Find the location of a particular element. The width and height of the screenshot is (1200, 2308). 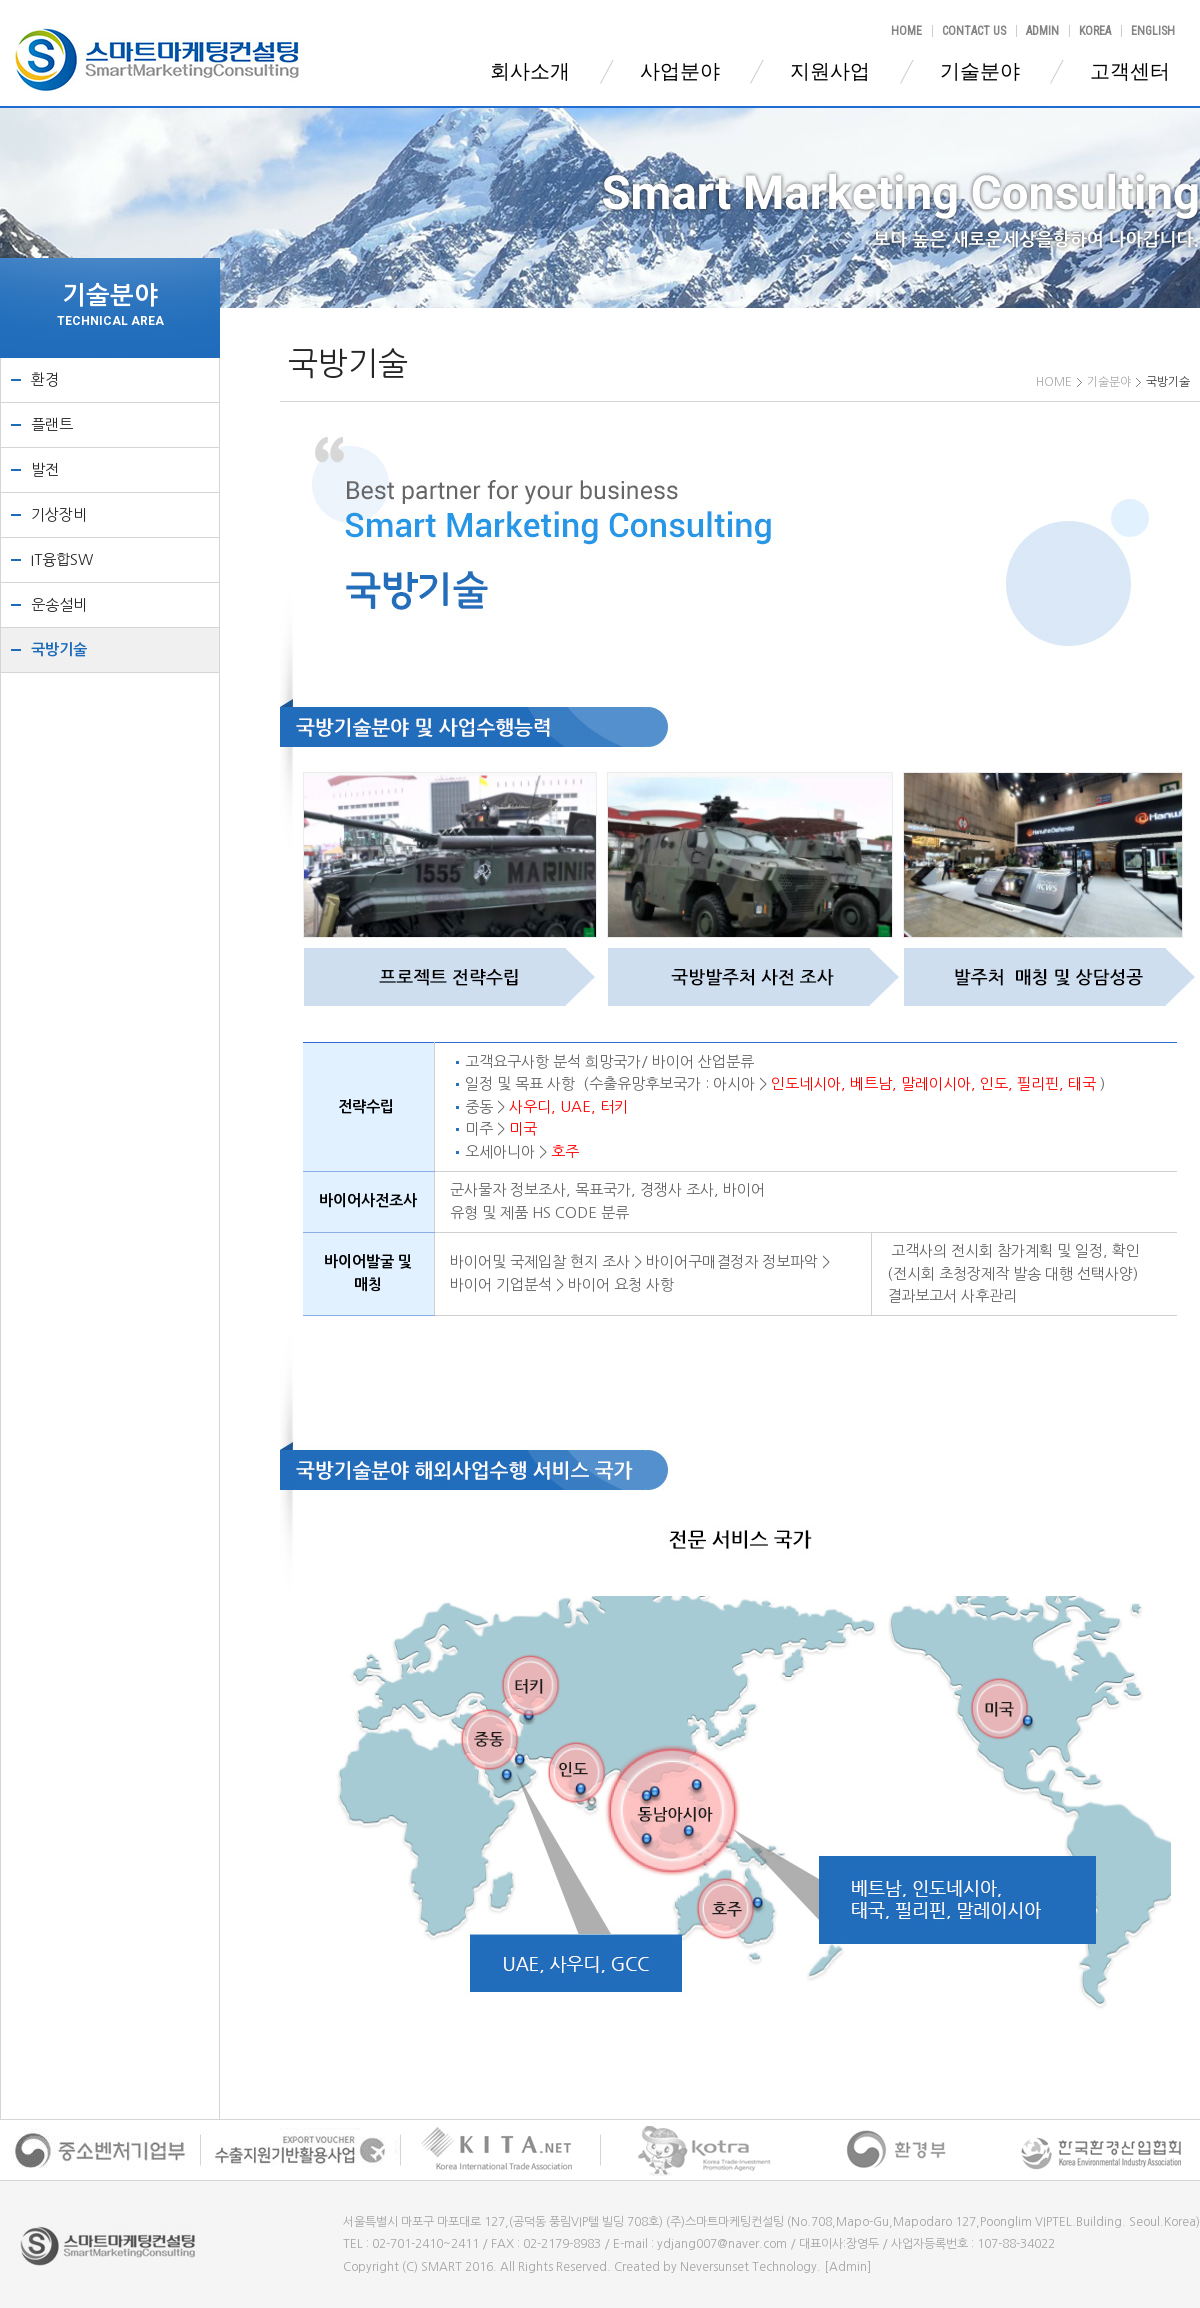

IT융합SW is located at coordinates (62, 559).